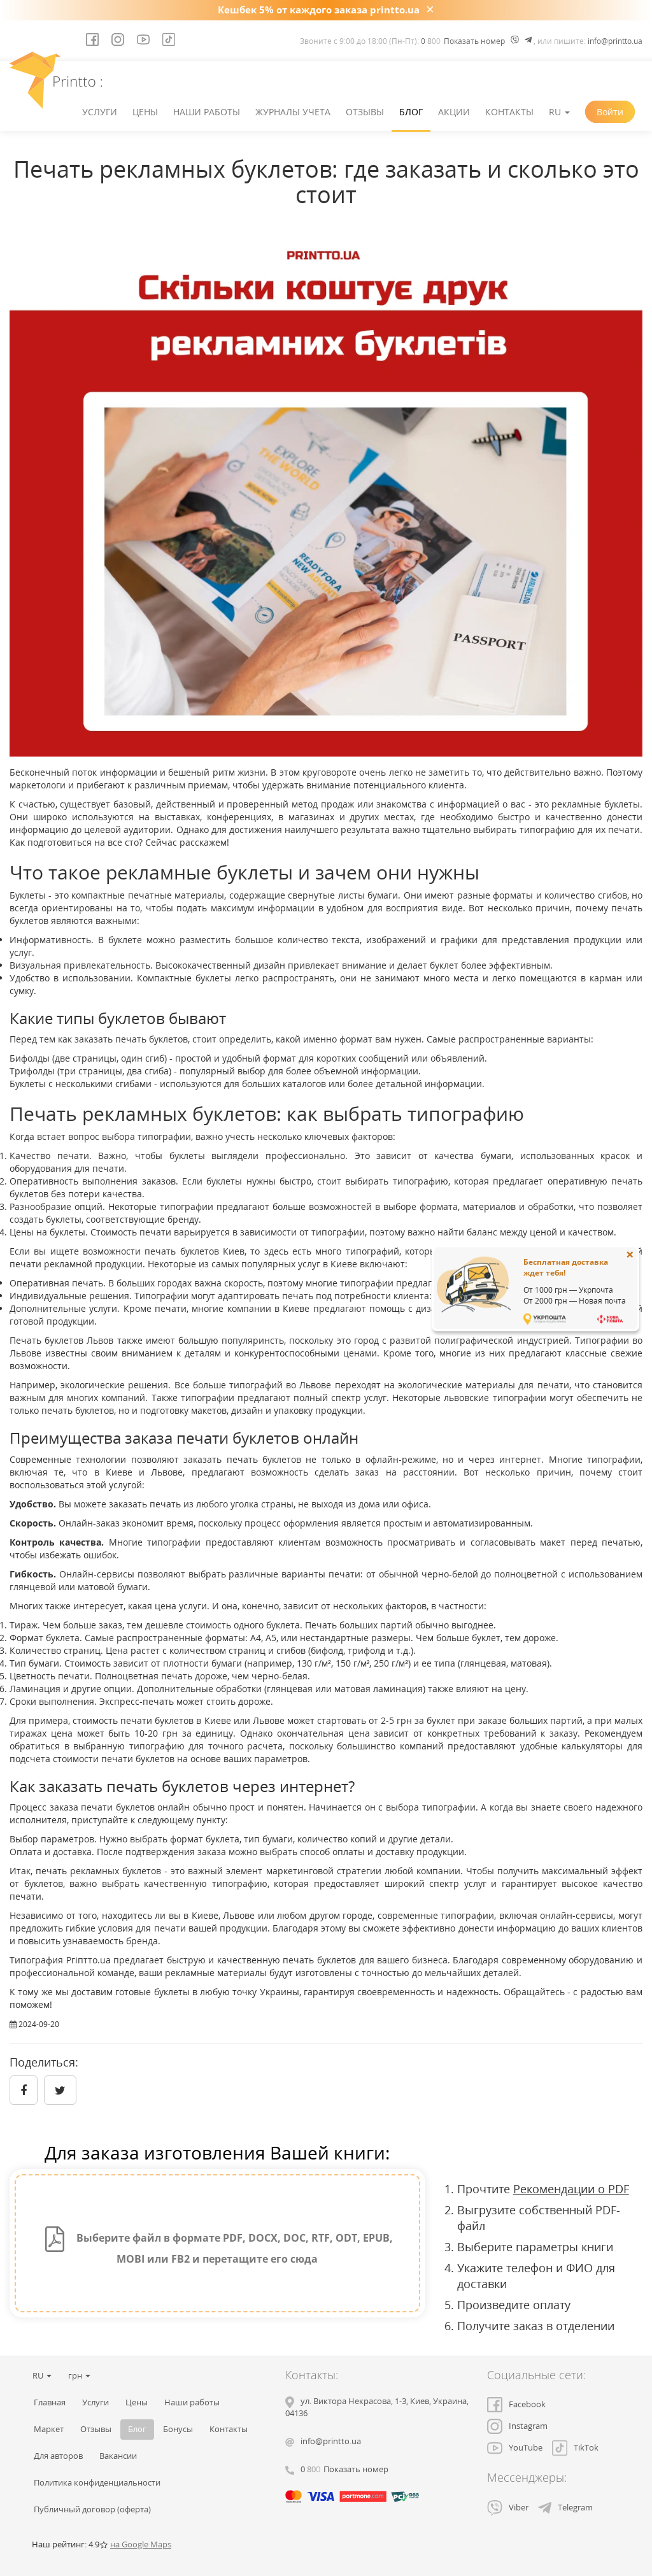 The height and width of the screenshot is (2576, 652). What do you see at coordinates (509, 112) in the screenshot?
I see `Контакты` at bounding box center [509, 112].